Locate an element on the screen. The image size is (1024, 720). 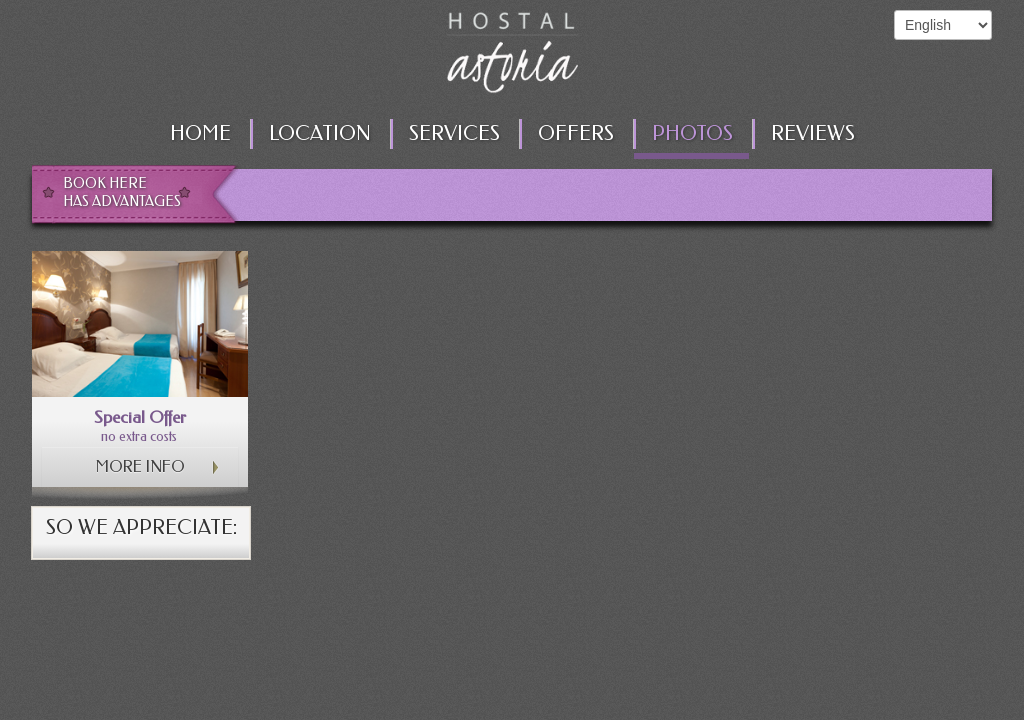
Services is located at coordinates (454, 133).